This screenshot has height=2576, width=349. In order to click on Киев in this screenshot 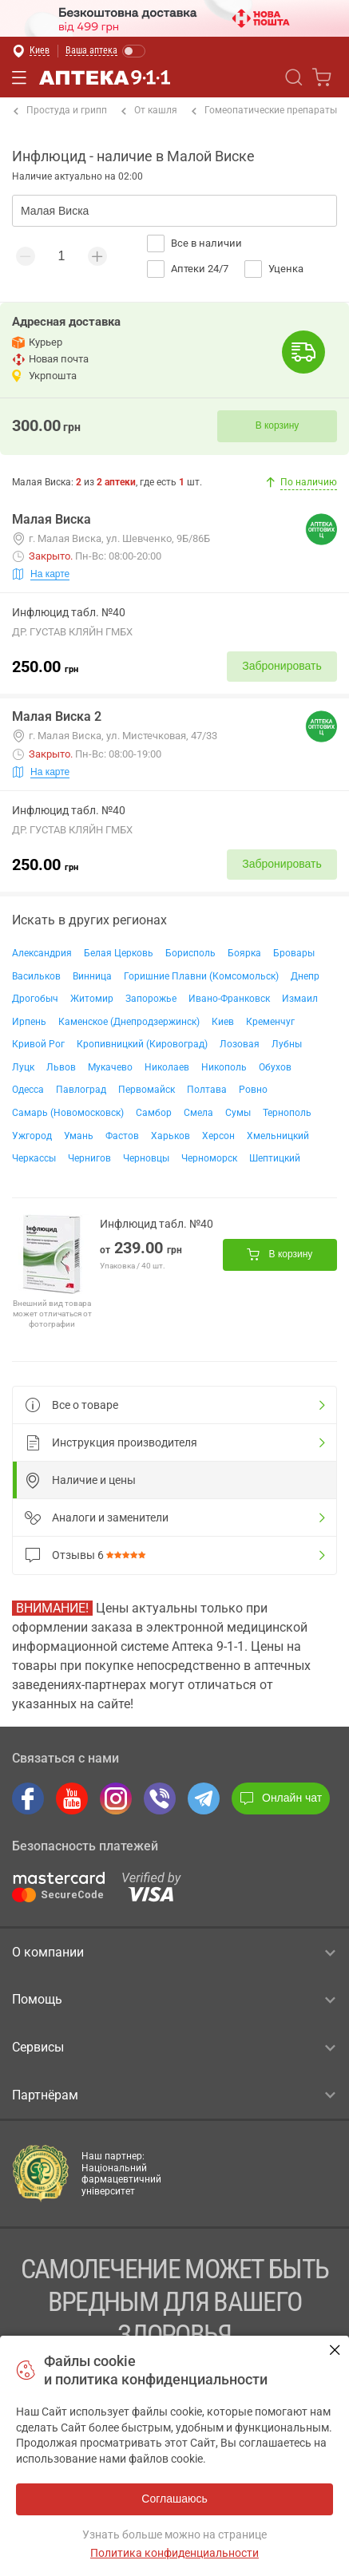, I will do `click(223, 1021)`.